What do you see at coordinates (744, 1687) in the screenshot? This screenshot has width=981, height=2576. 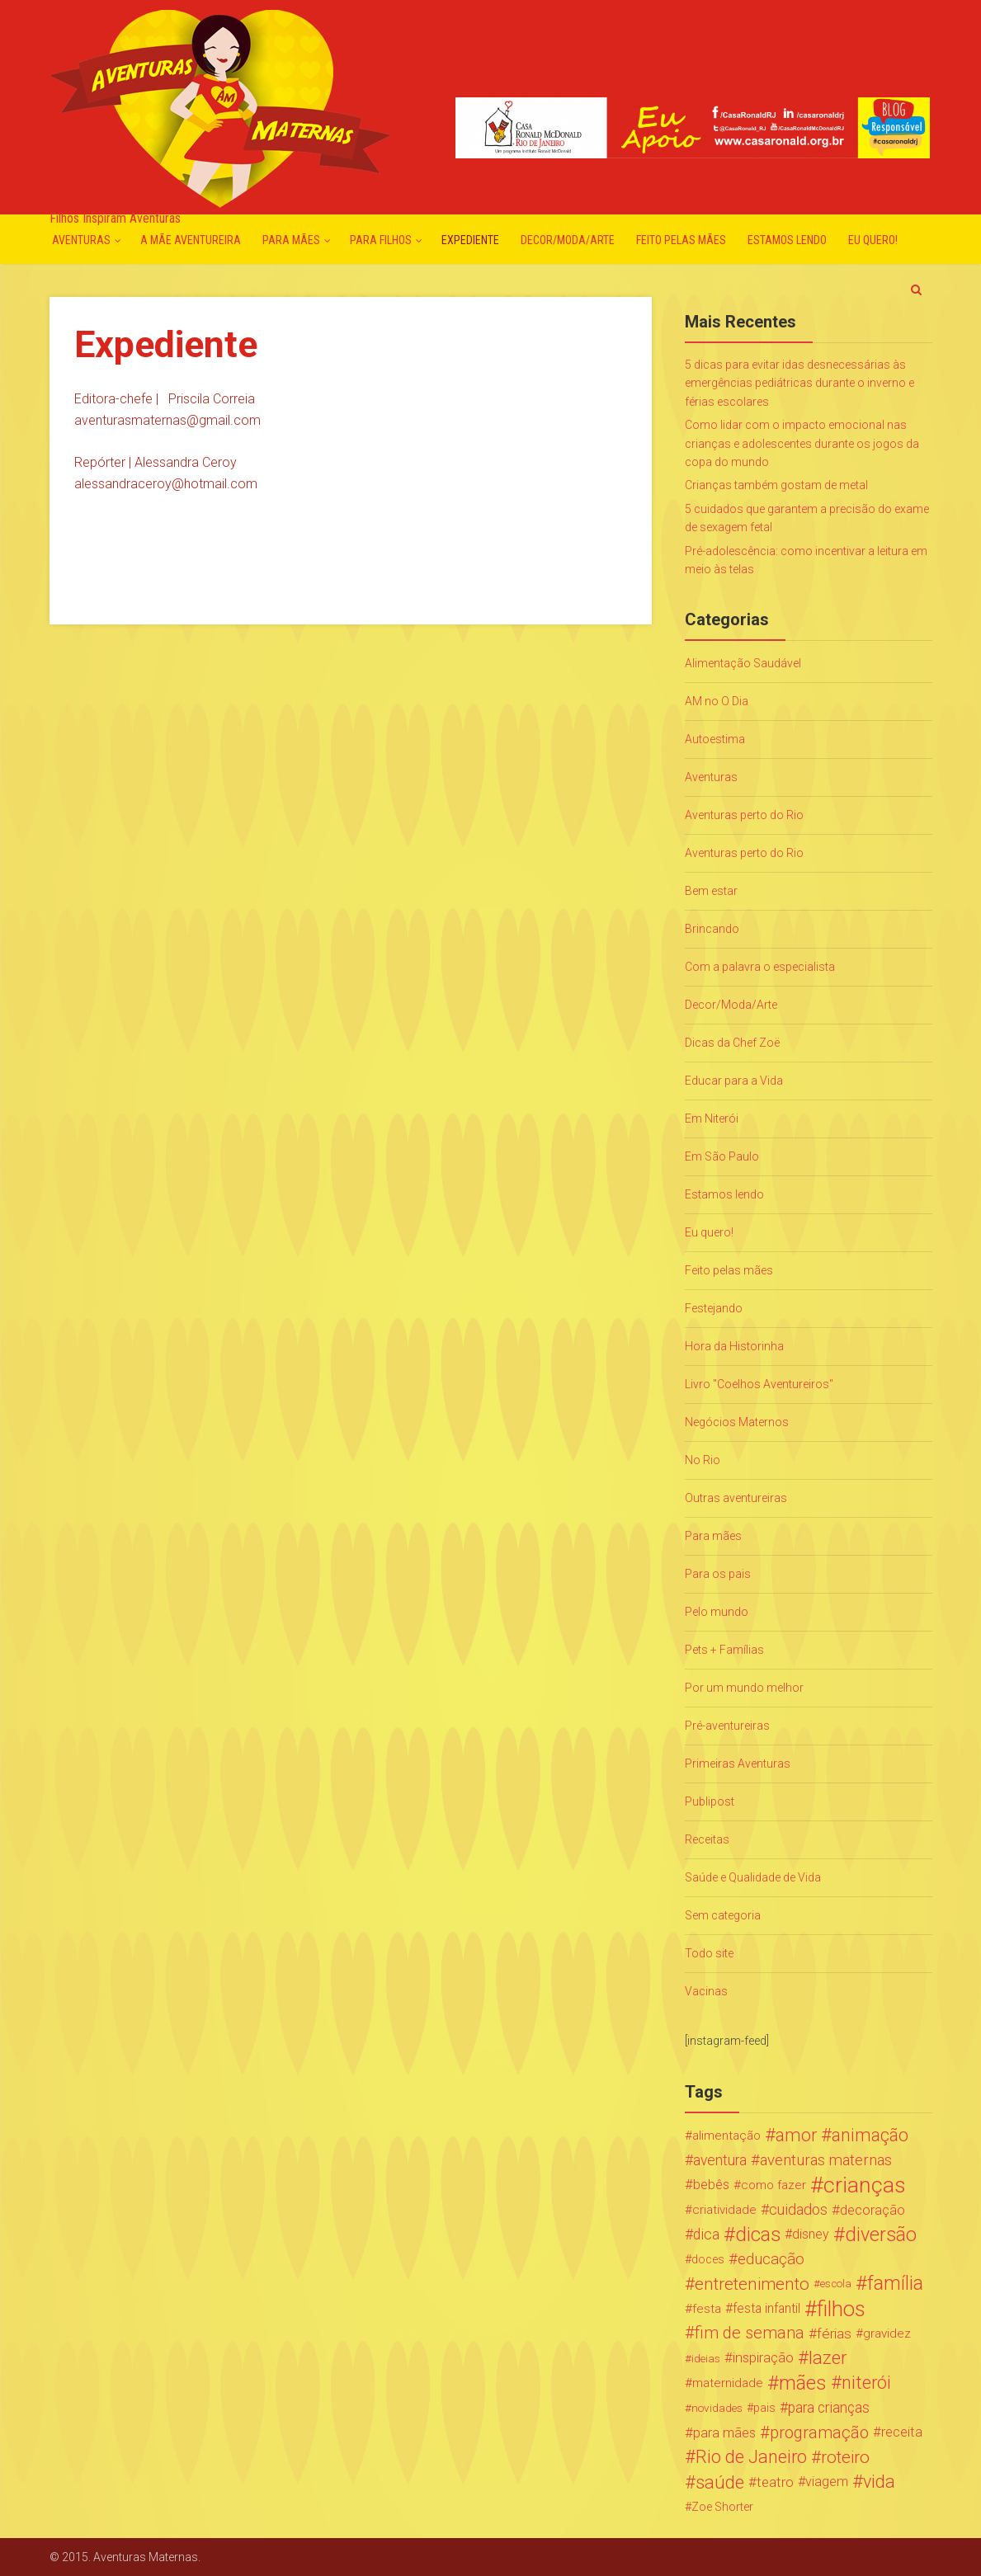 I see `Por um mundo melhor` at bounding box center [744, 1687].